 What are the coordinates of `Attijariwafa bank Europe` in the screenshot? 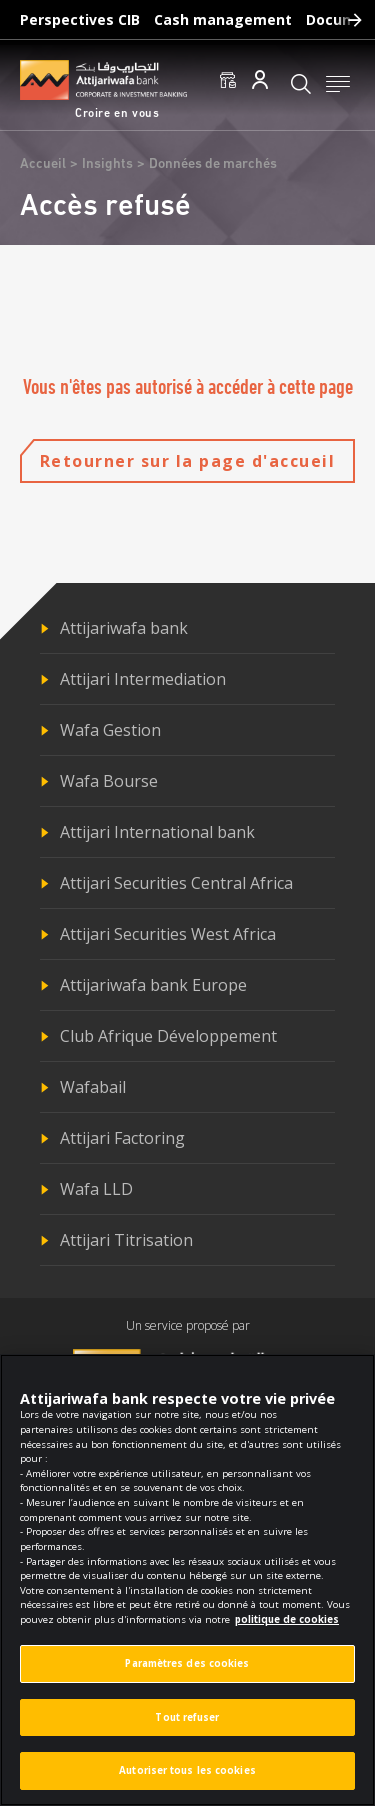 It's located at (153, 985).